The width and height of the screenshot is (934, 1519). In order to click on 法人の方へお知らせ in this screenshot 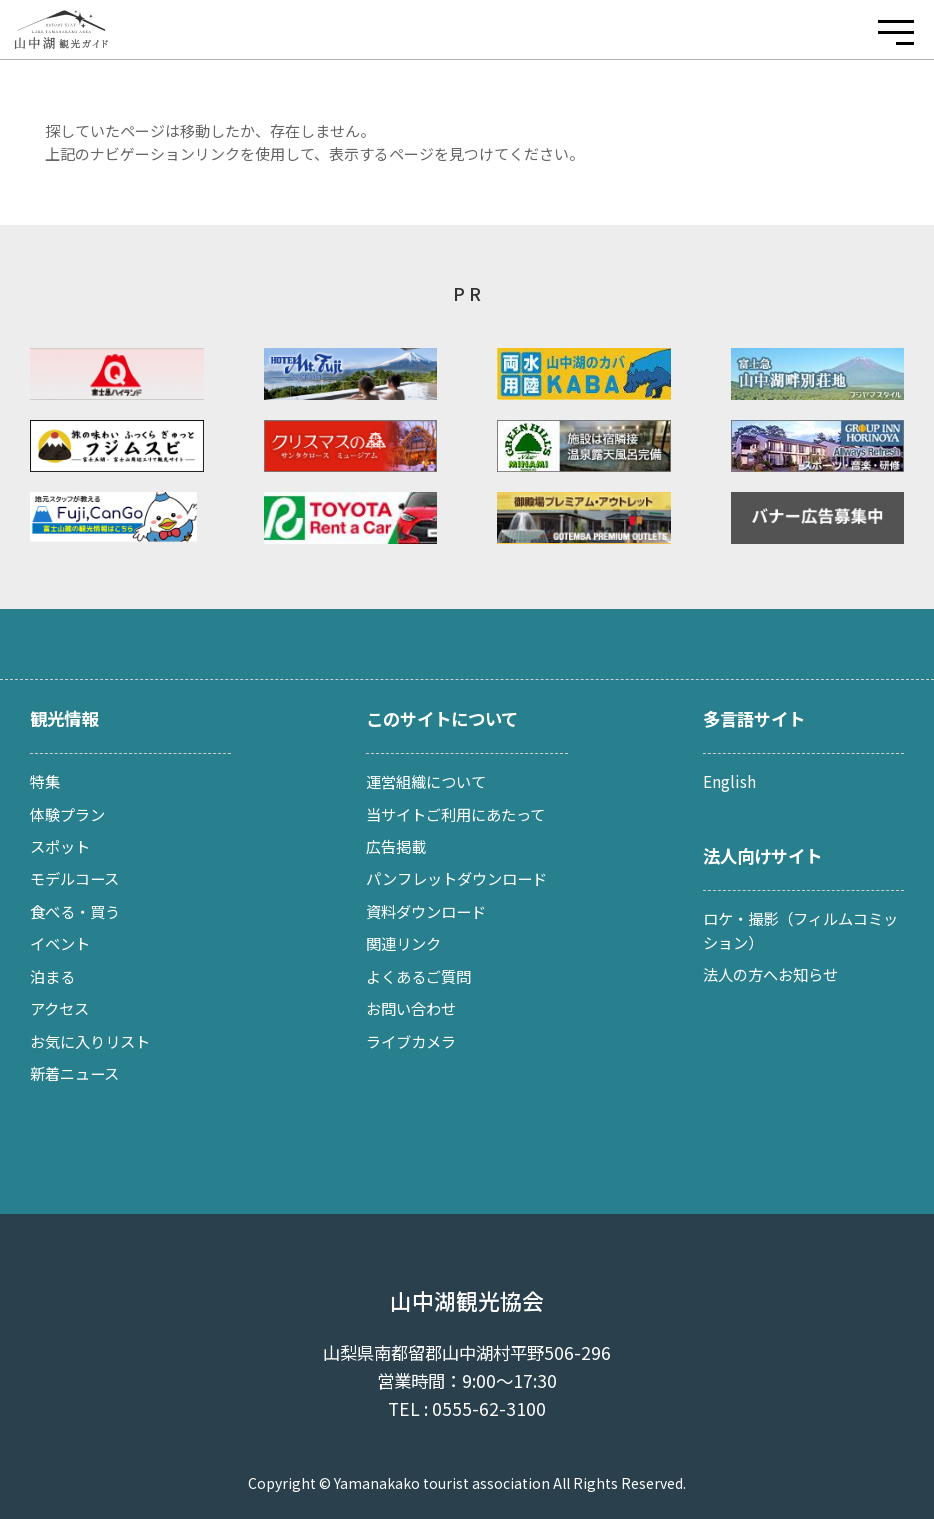, I will do `click(770, 974)`.